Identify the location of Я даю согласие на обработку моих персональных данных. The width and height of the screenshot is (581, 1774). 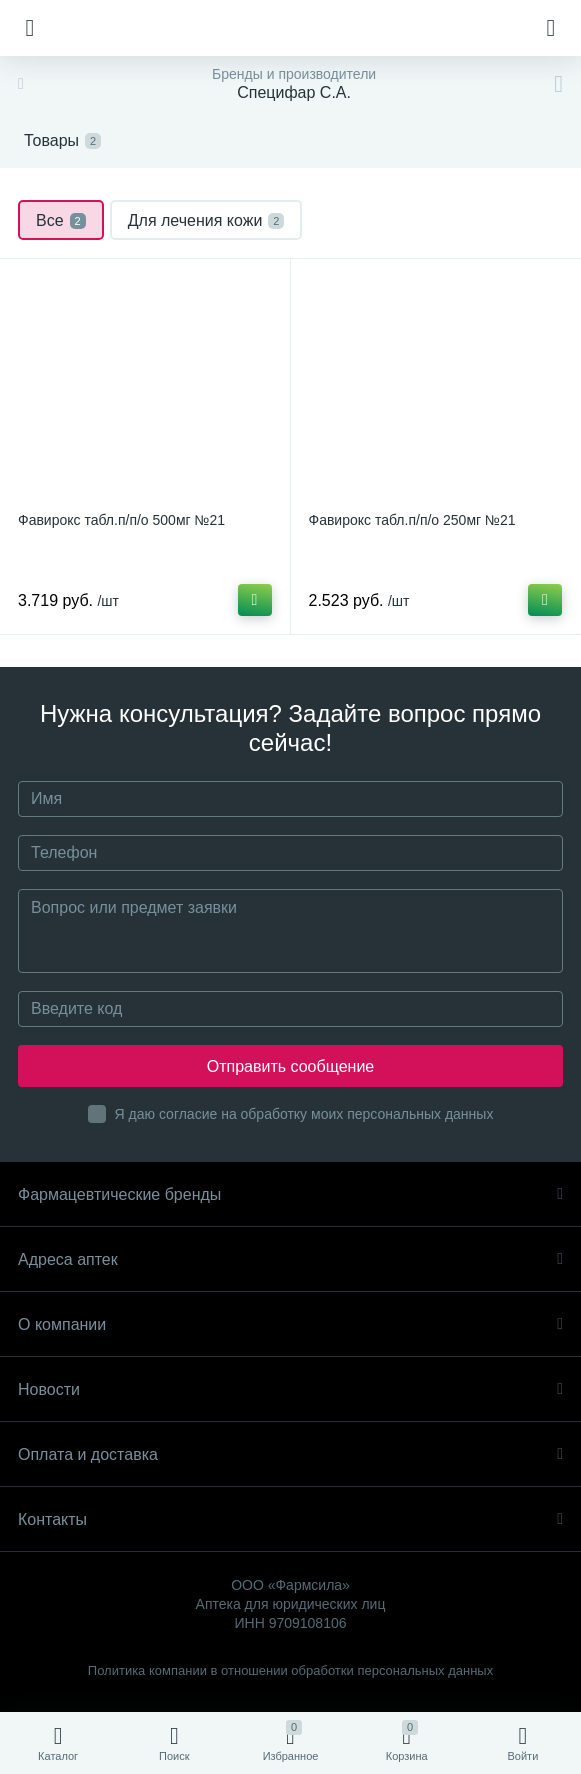
(304, 1114).